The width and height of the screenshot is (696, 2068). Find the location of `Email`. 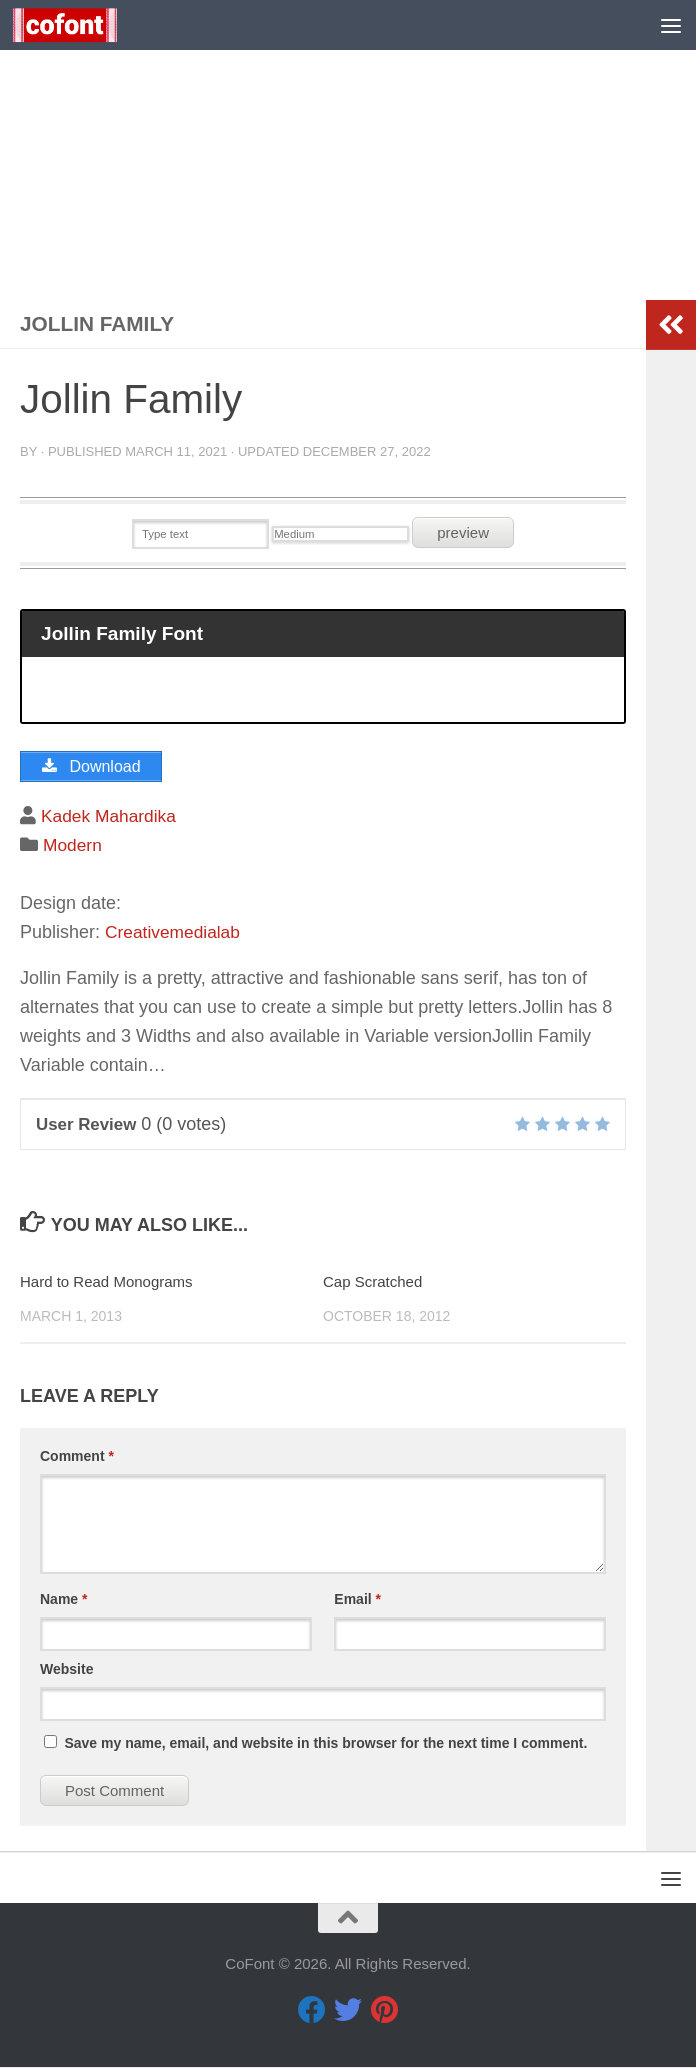

Email is located at coordinates (357, 1601).